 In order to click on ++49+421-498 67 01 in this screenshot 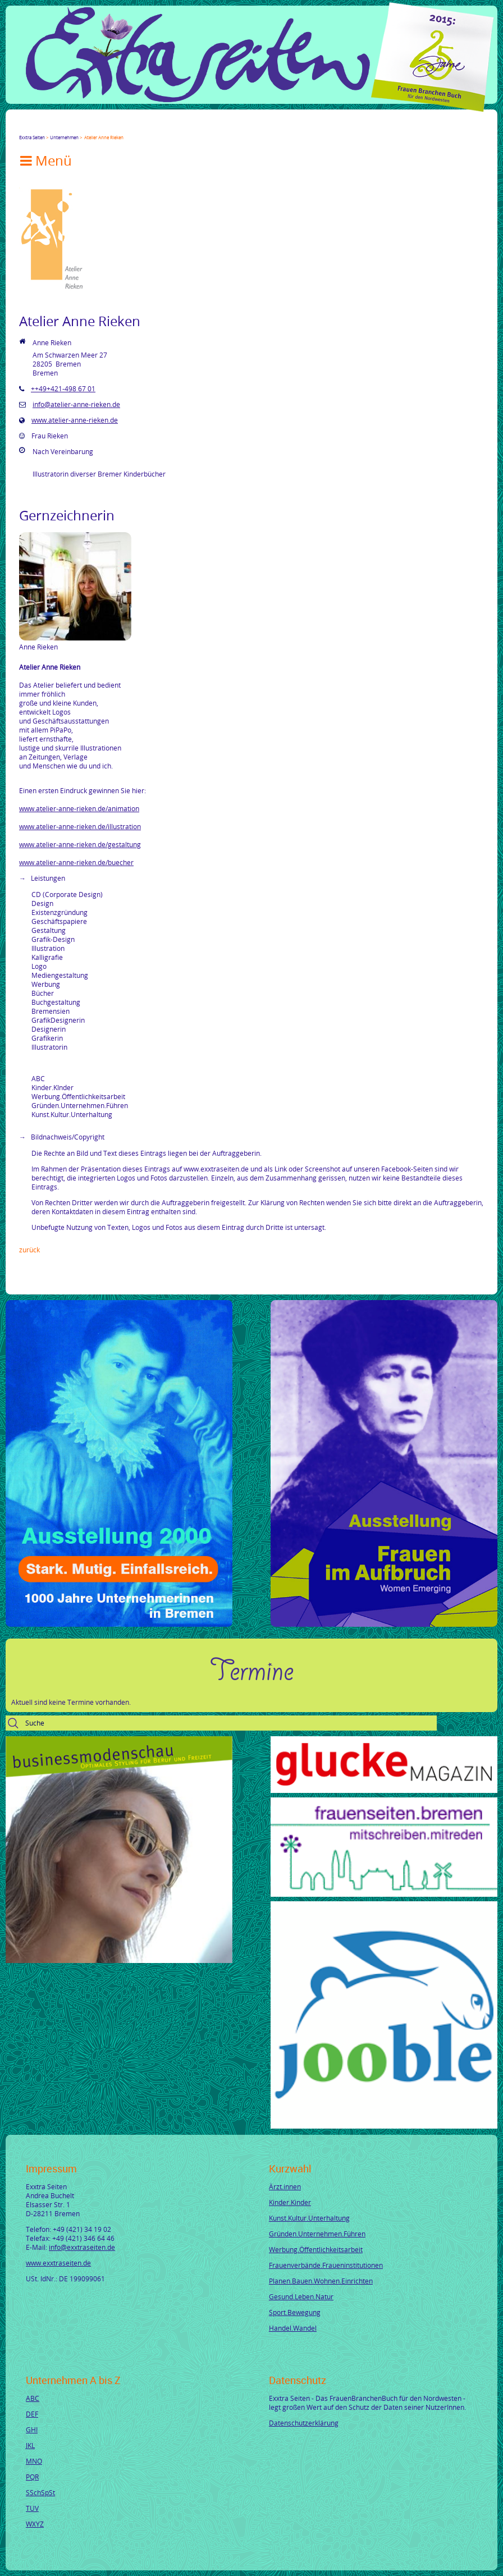, I will do `click(63, 388)`.